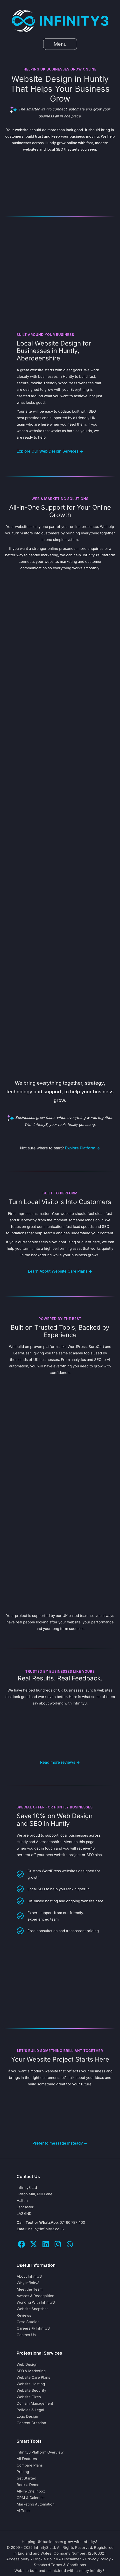 The width and height of the screenshot is (120, 2576). I want to click on SEO & Marketing, so click(31, 2371).